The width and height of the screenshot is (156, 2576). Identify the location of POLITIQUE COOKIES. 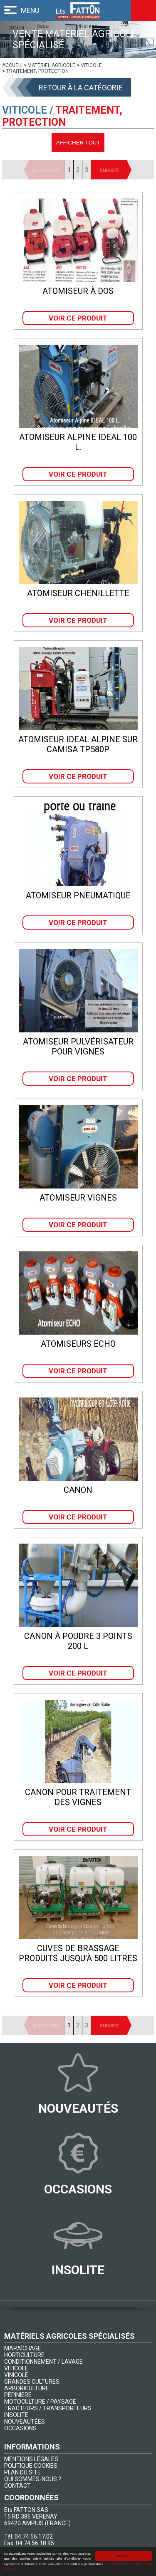
(30, 2465).